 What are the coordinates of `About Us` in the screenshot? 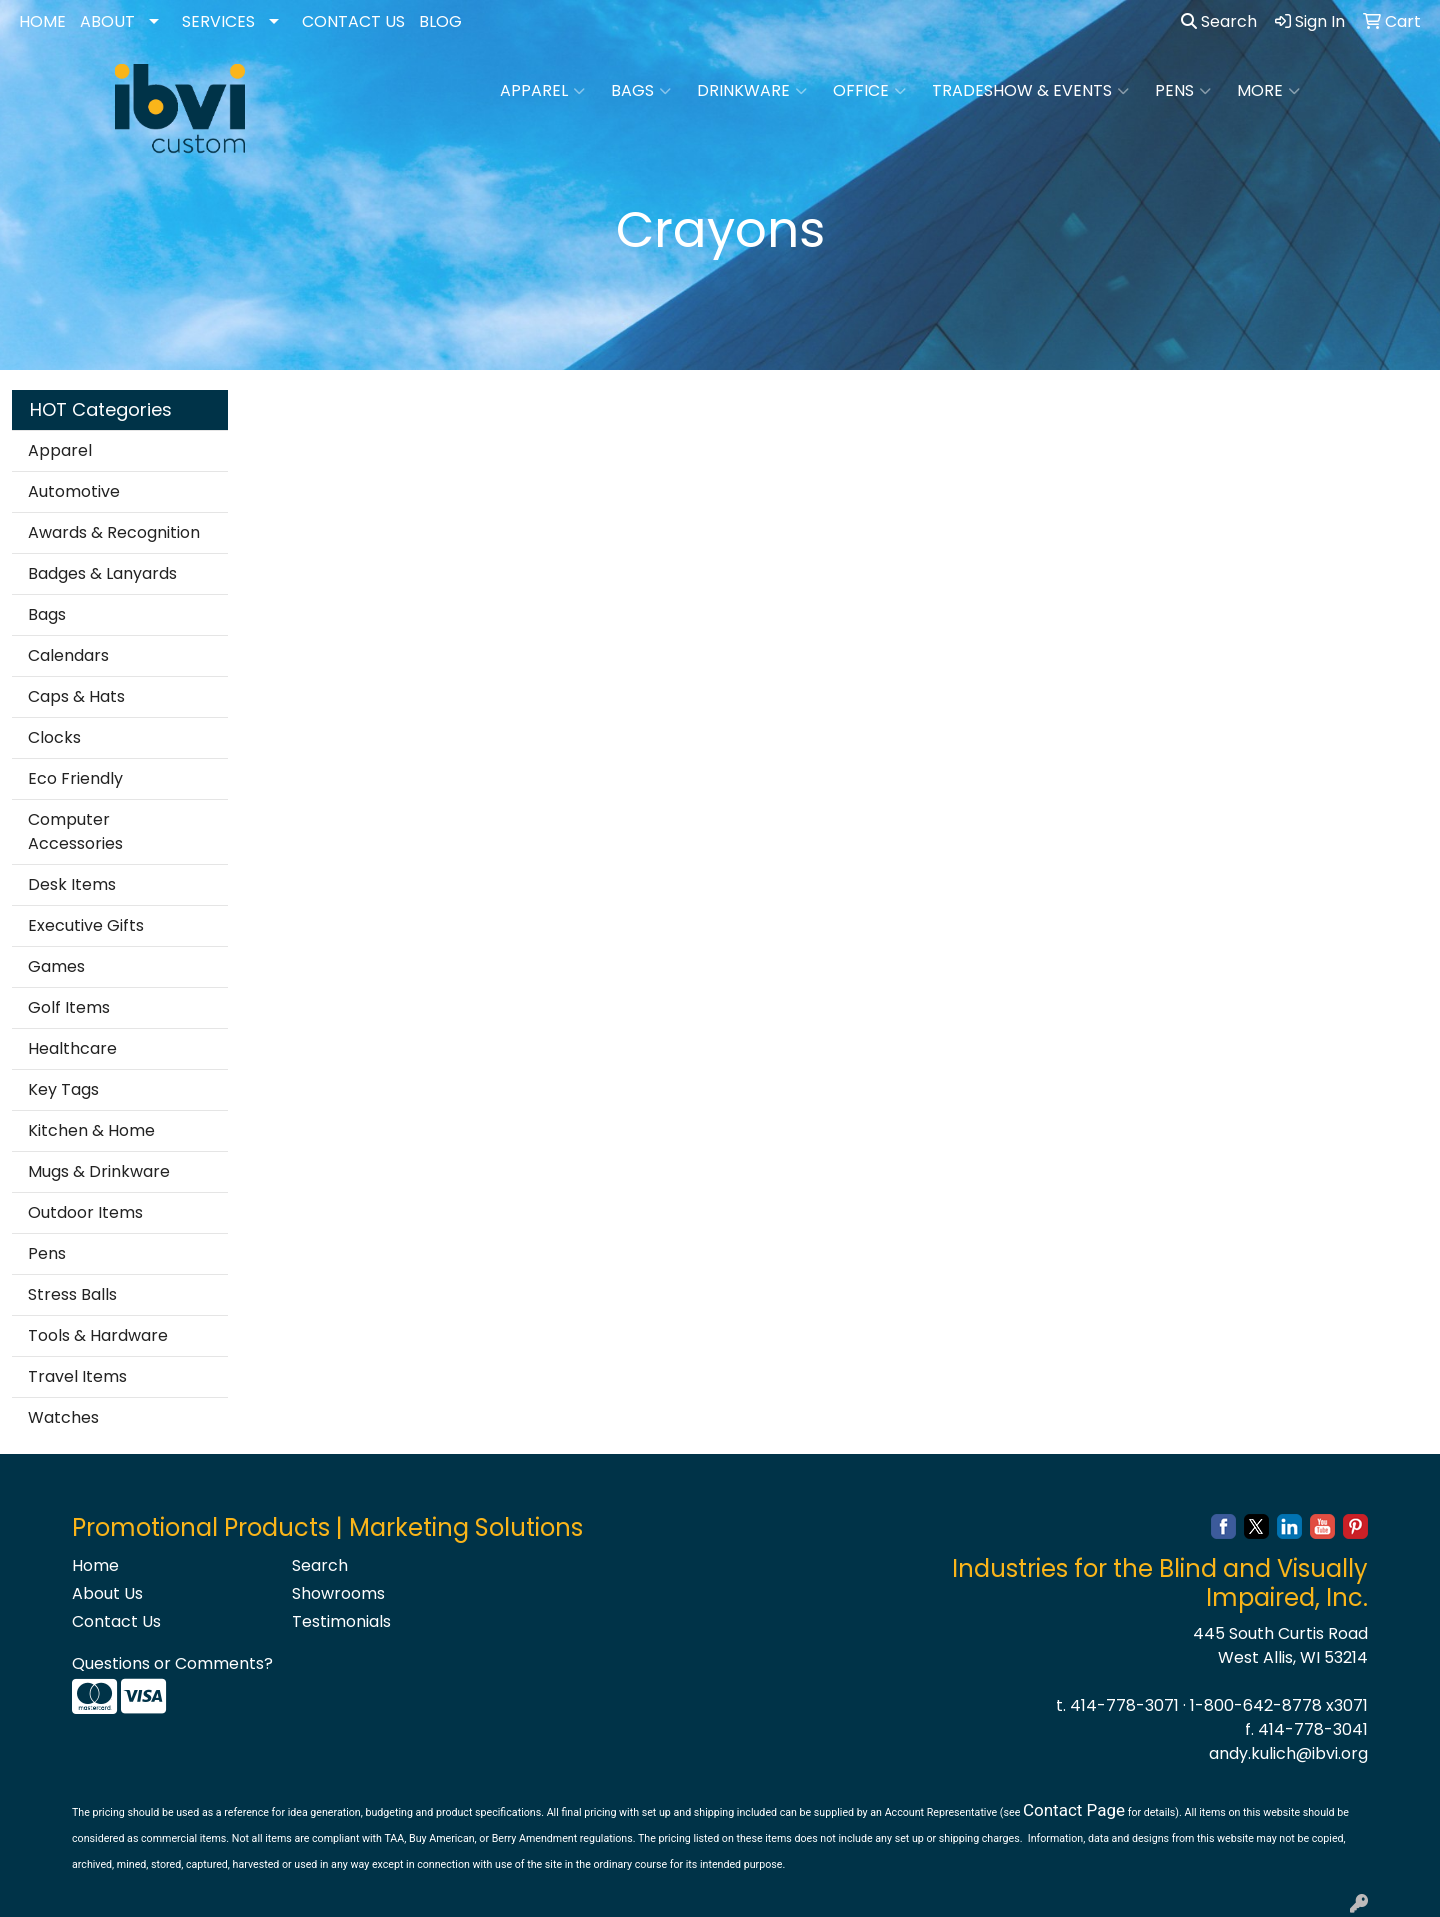 It's located at (107, 1593).